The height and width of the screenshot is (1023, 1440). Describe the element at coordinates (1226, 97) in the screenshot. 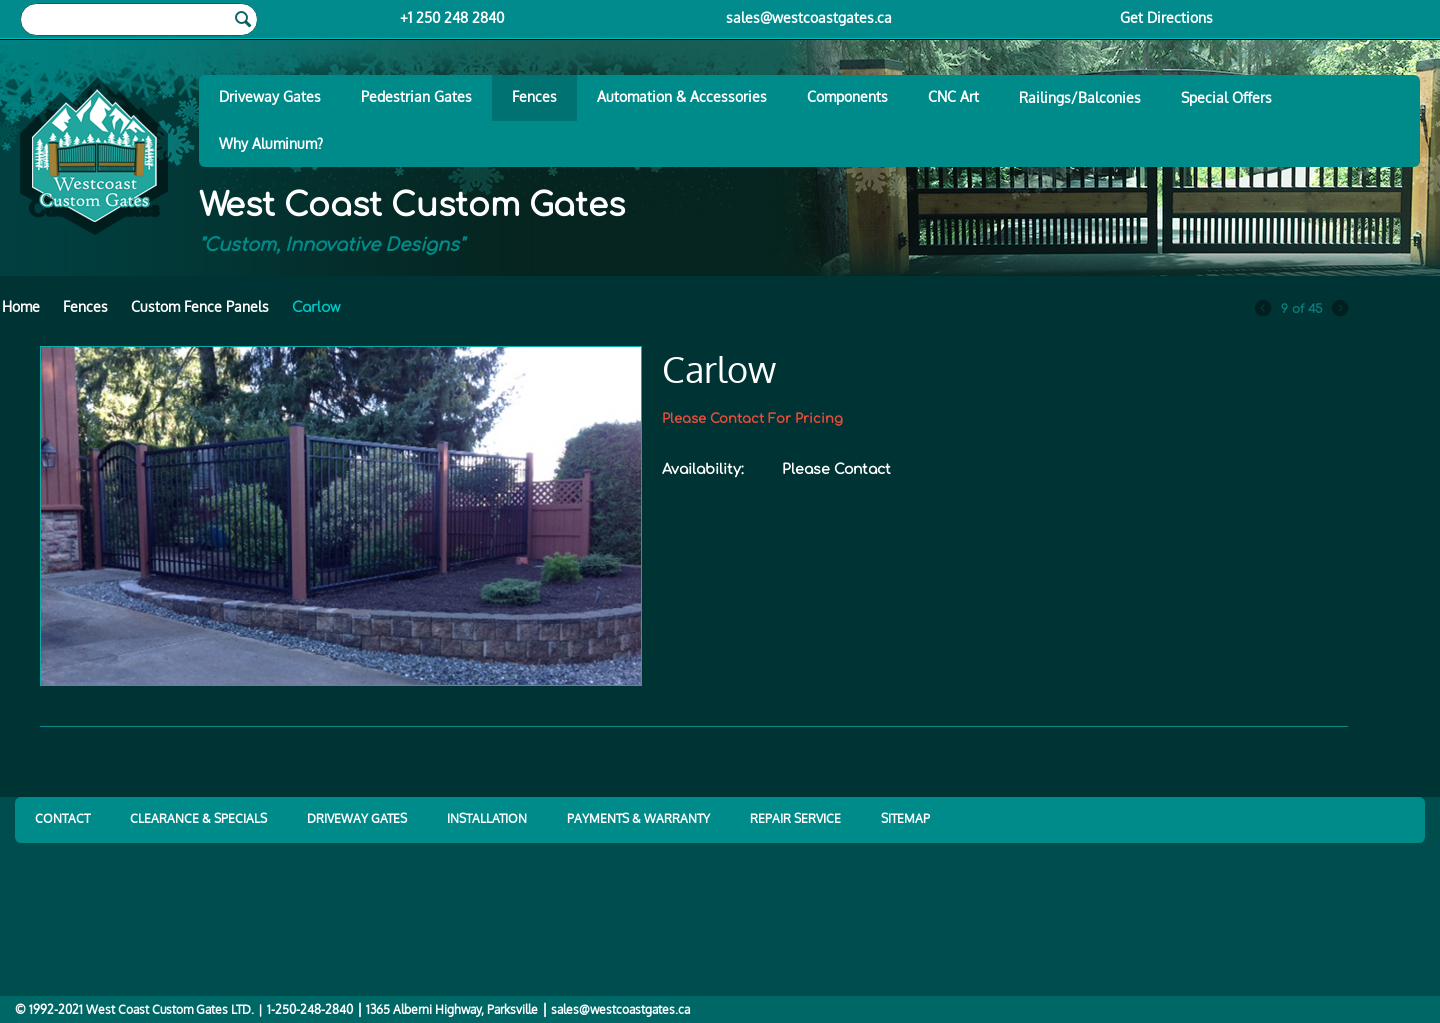

I see `Special Offers` at that location.